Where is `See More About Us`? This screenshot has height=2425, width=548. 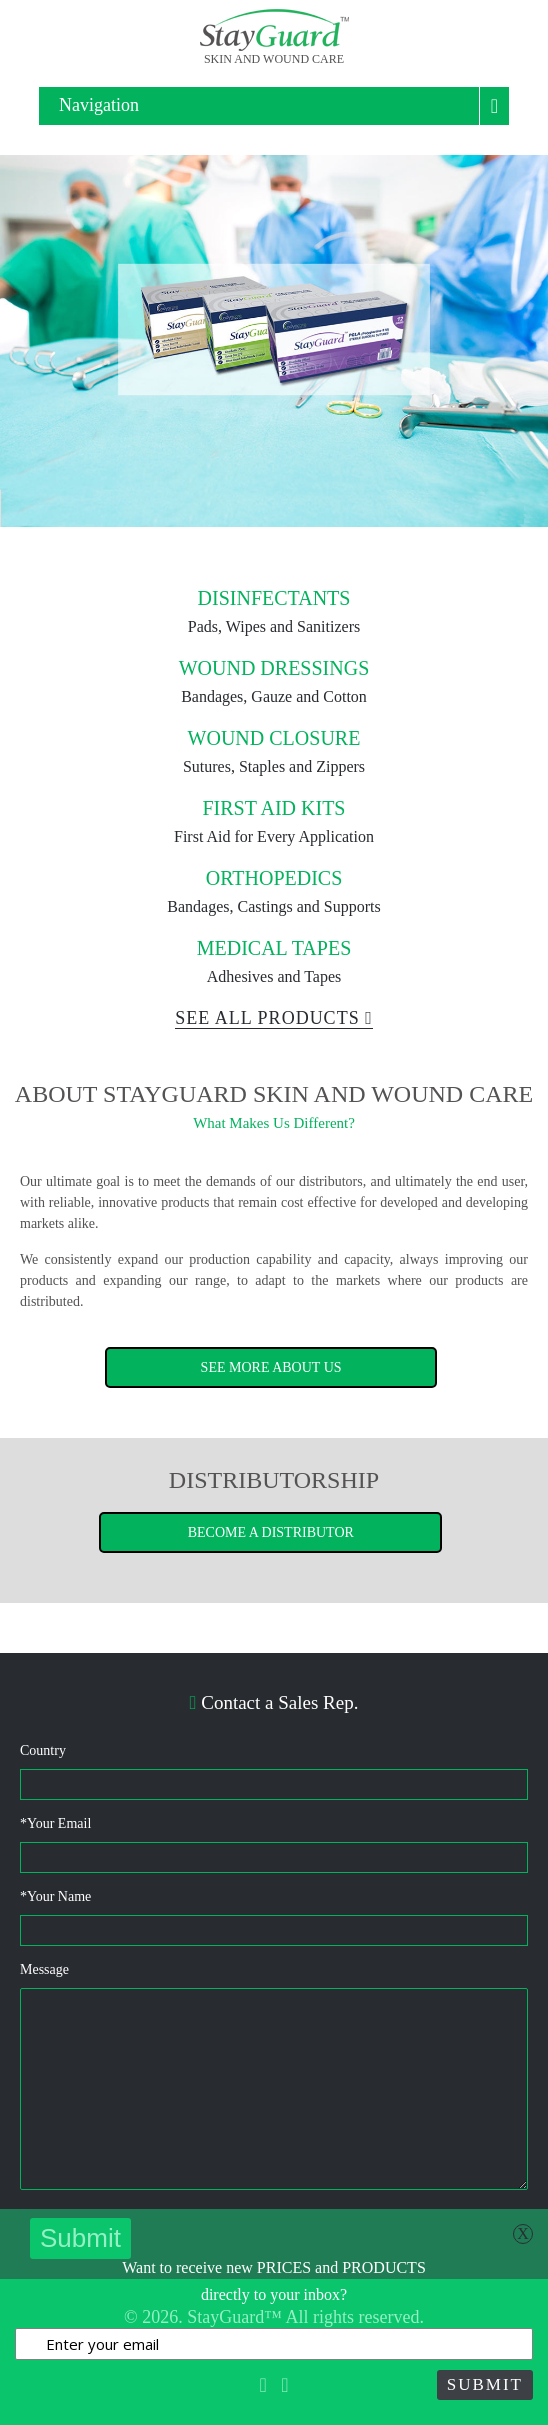
See More About Us is located at coordinates (271, 1367).